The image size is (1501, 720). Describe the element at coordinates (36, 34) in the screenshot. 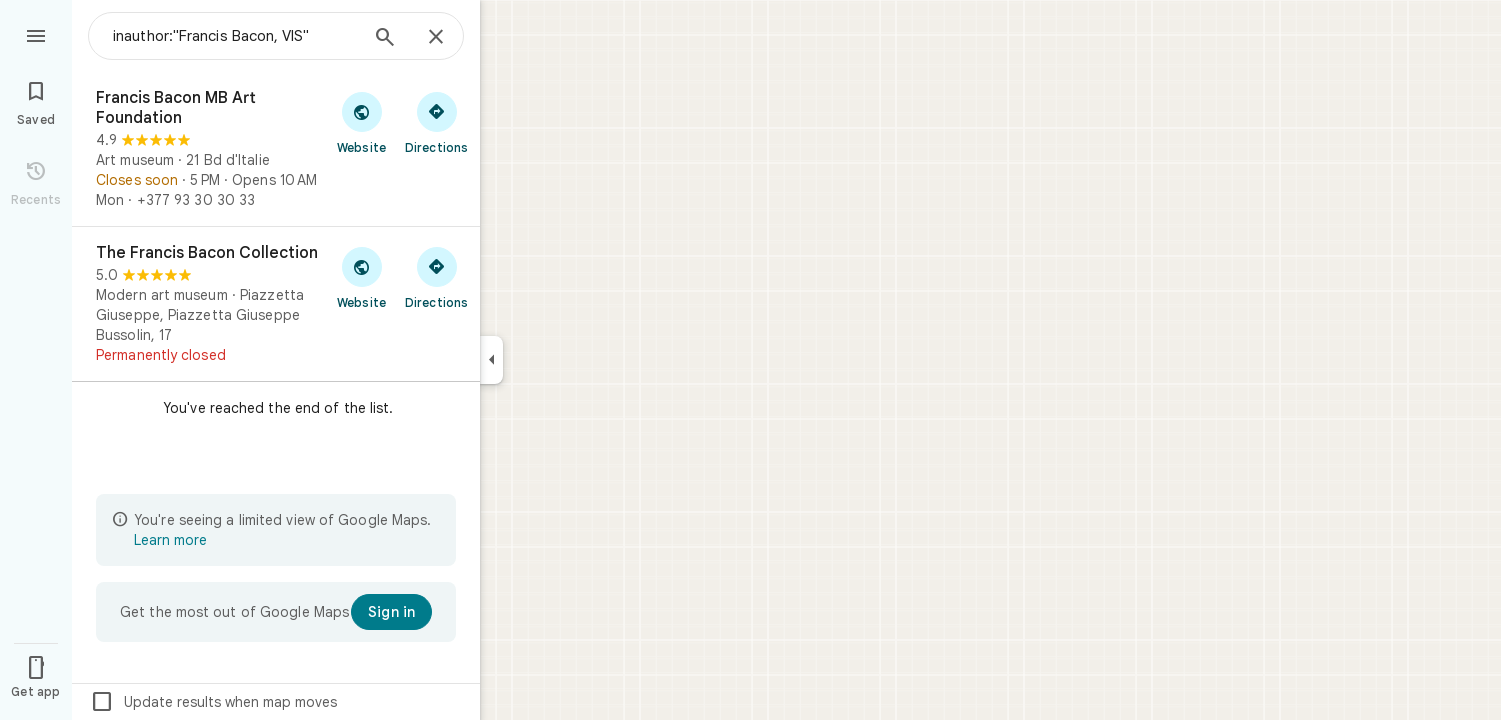

I see `[Menu]` at that location.